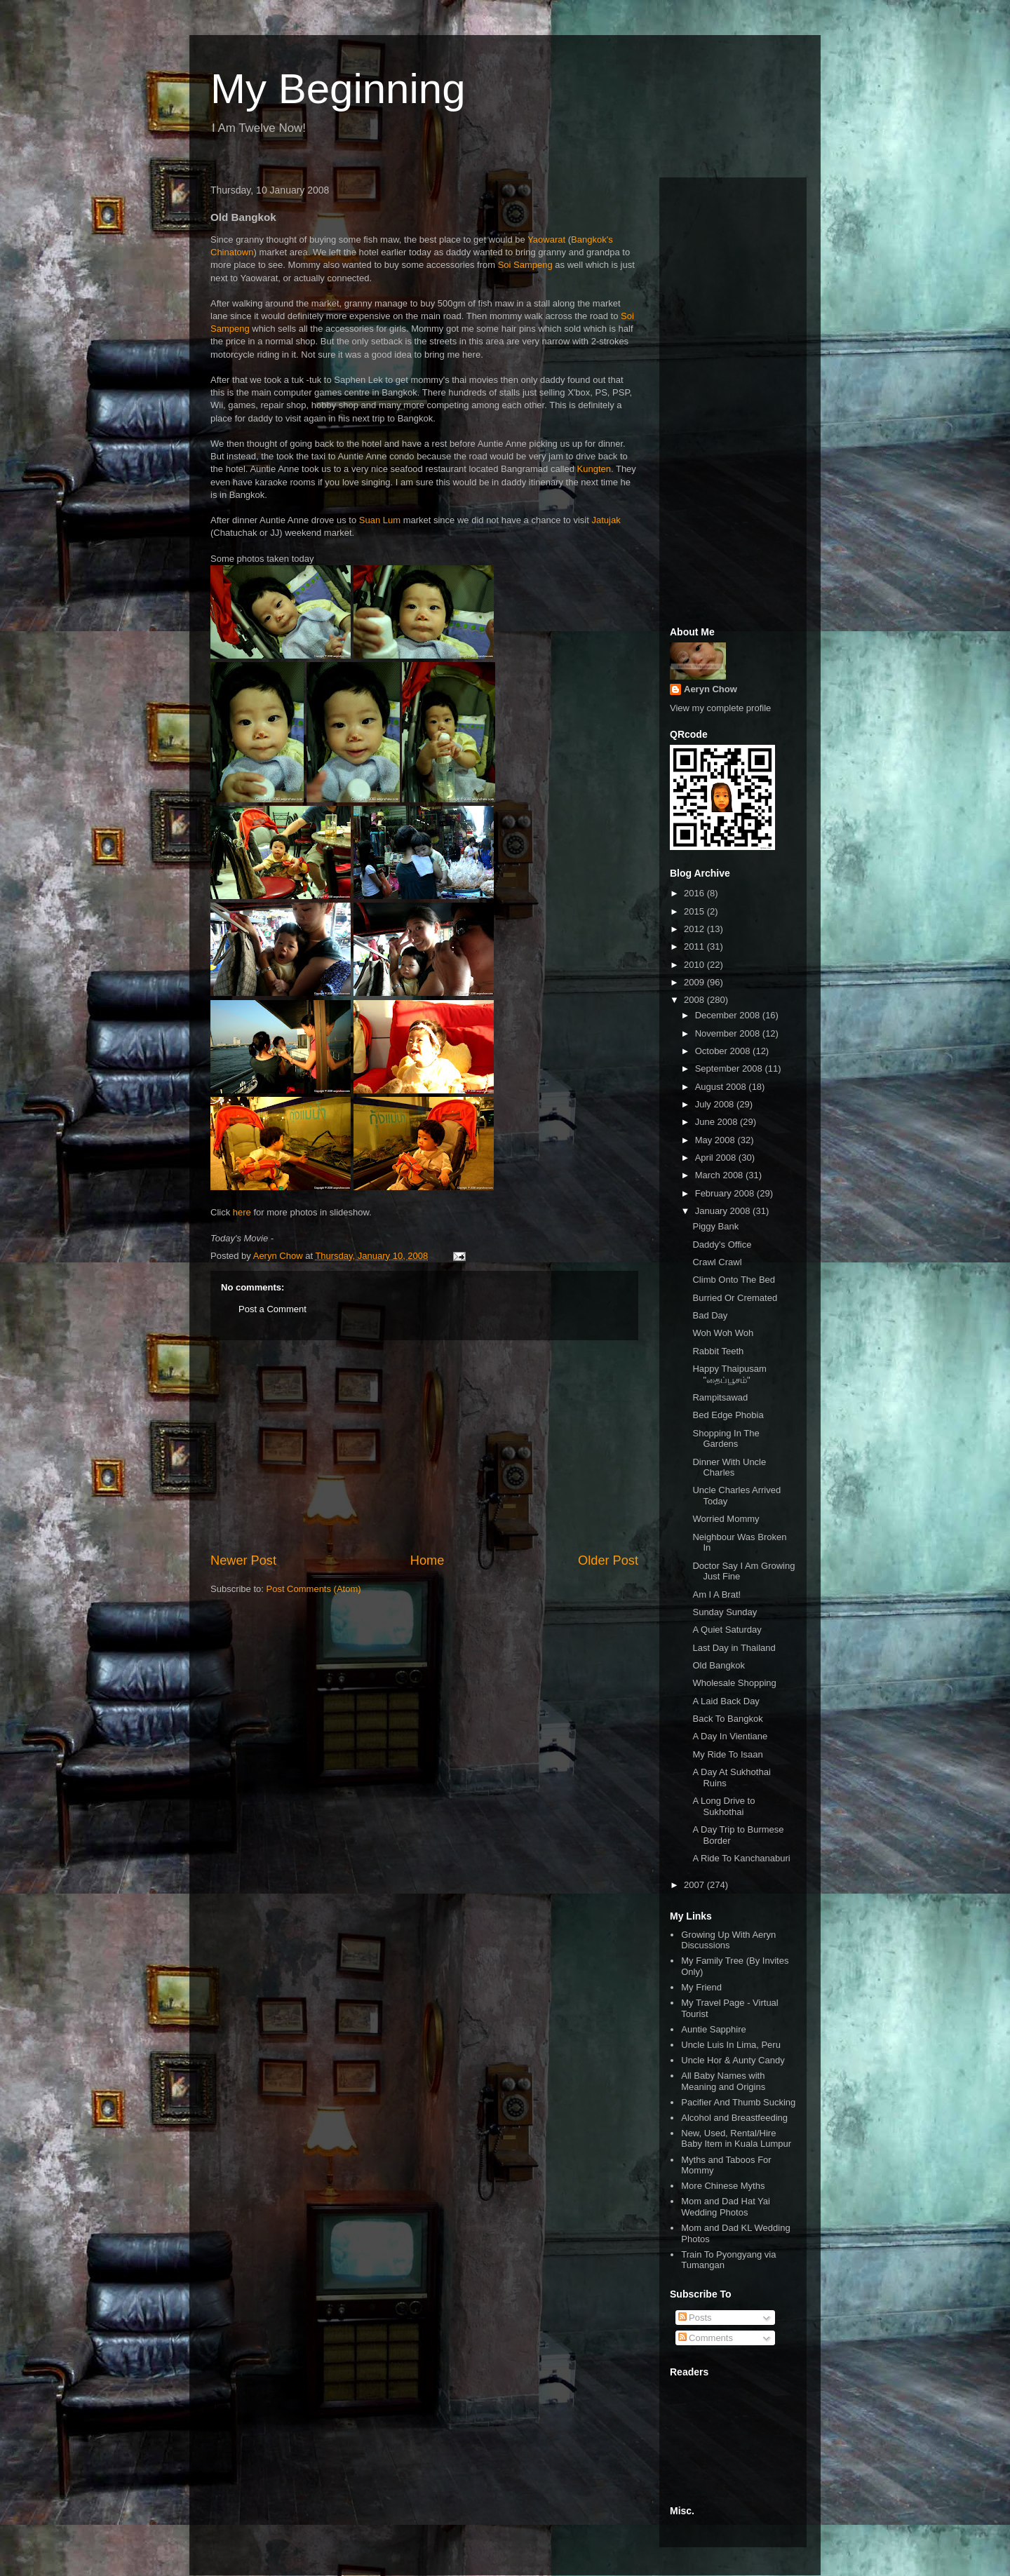  What do you see at coordinates (715, 1226) in the screenshot?
I see `Piggy Bank` at bounding box center [715, 1226].